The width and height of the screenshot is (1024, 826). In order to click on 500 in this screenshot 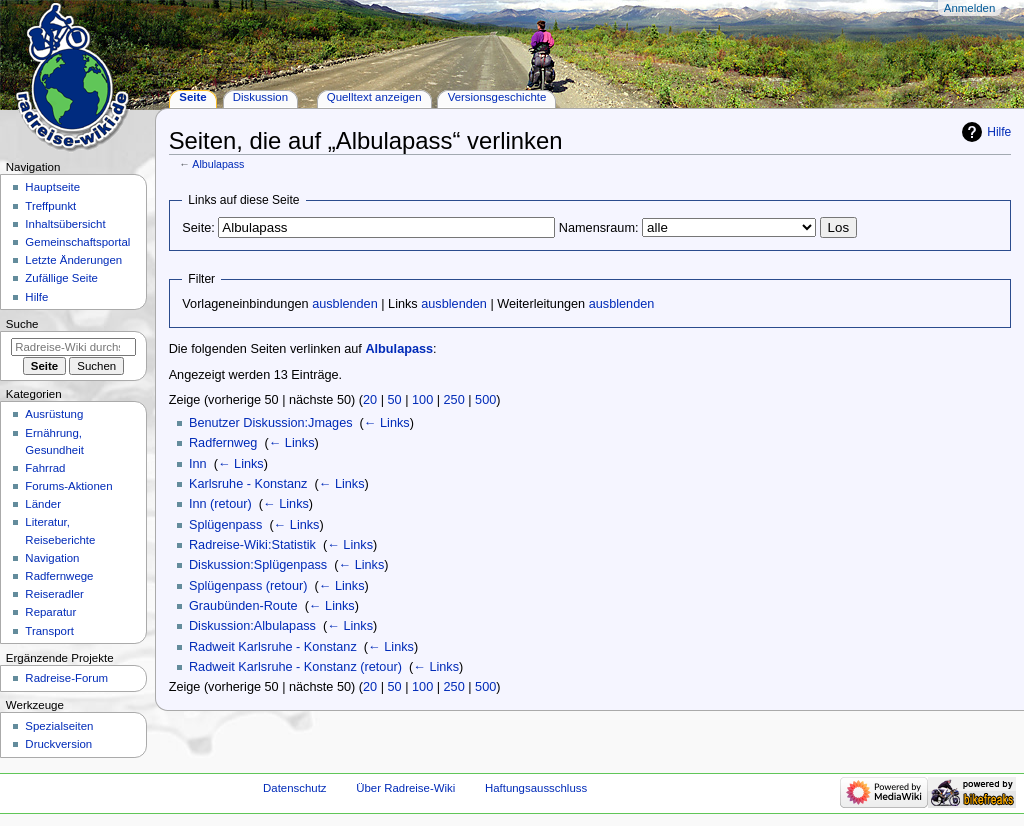, I will do `click(485, 400)`.